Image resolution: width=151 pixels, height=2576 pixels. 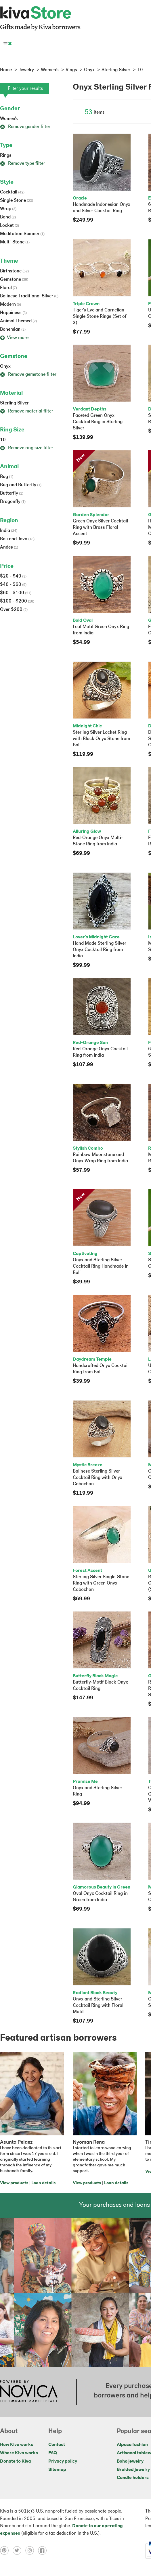 What do you see at coordinates (15, 242) in the screenshot?
I see `Multi-Stone` at bounding box center [15, 242].